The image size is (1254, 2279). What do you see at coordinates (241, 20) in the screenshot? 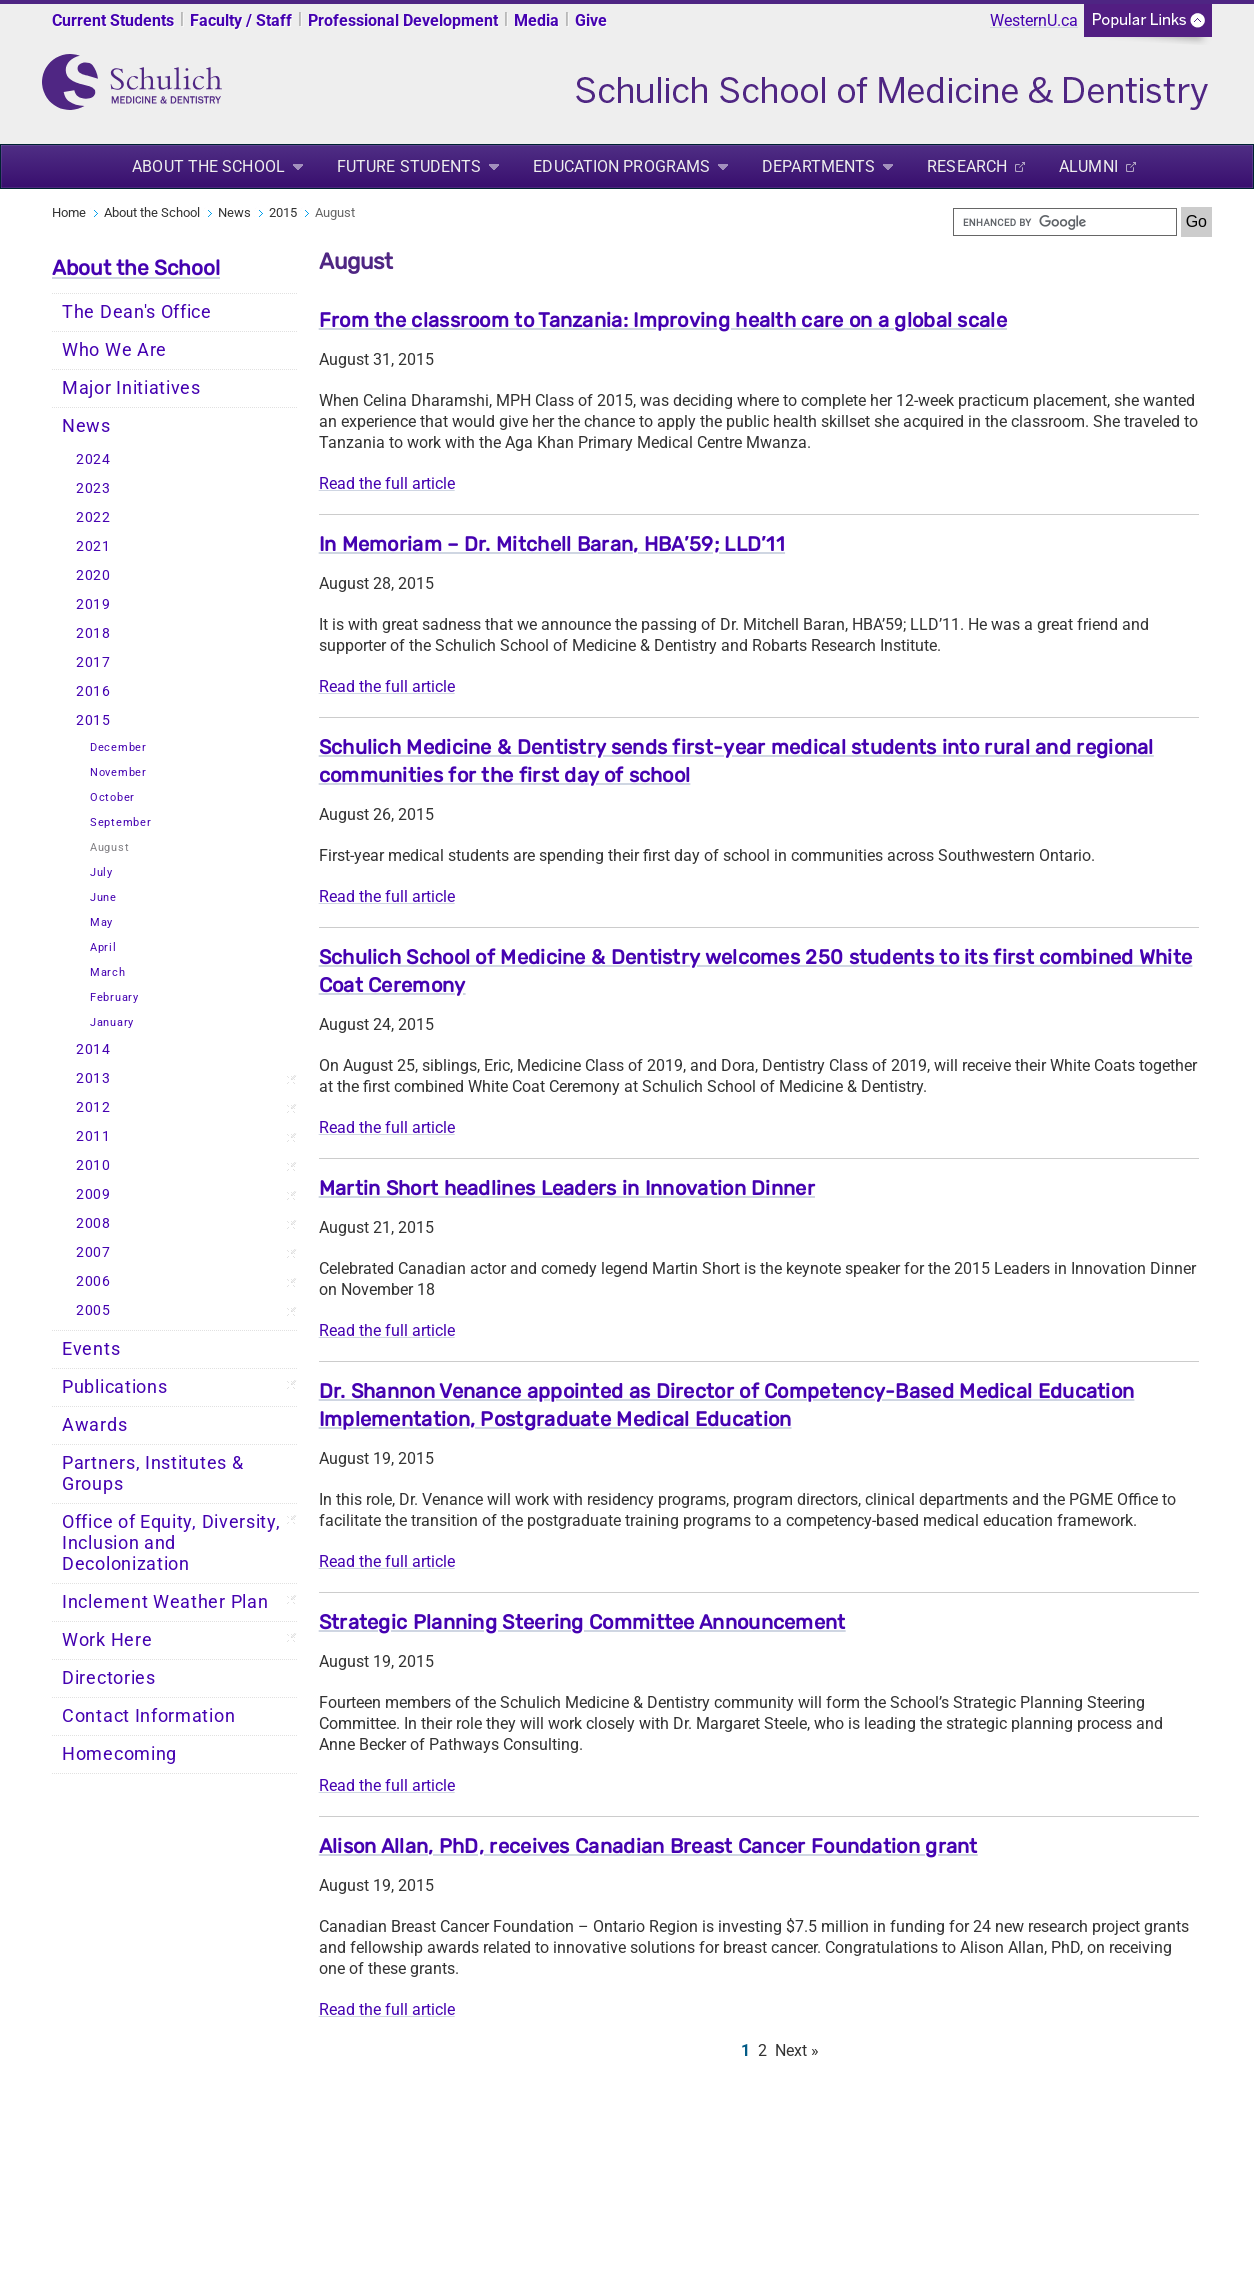
I see `Faculty / Staff` at bounding box center [241, 20].